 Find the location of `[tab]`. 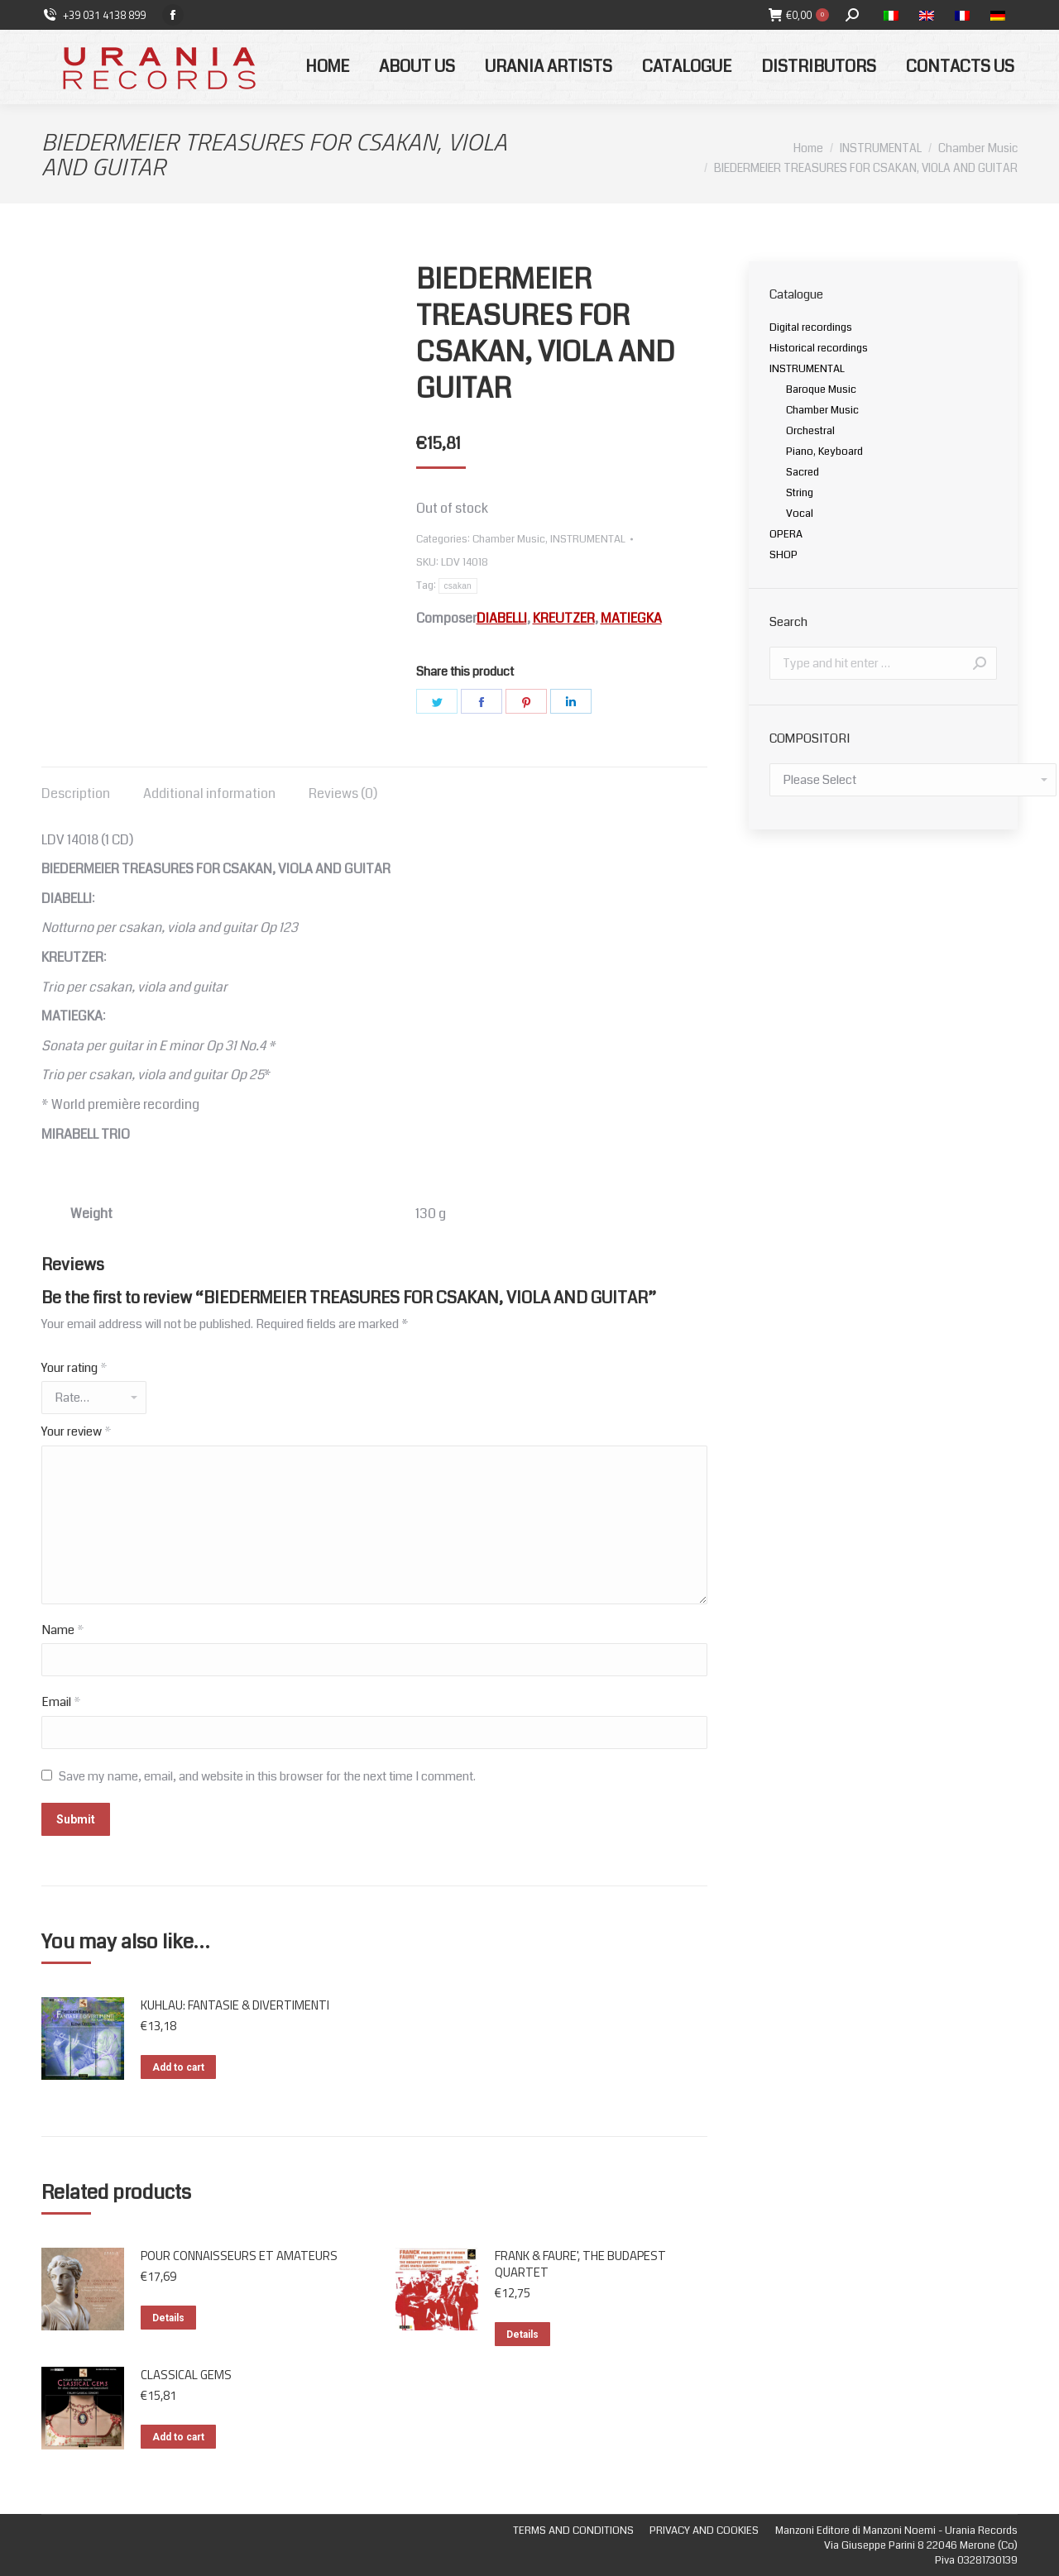

[tab] is located at coordinates (75, 786).